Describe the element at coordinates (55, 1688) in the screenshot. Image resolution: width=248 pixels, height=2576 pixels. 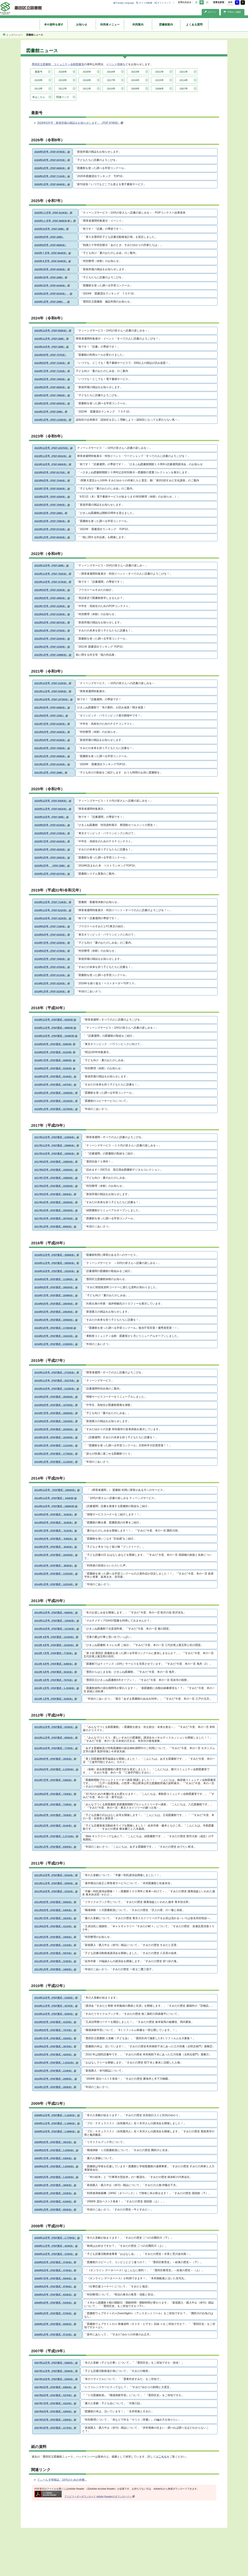
I see `2013年 2月号（PDF形式：1,153KB）` at that location.